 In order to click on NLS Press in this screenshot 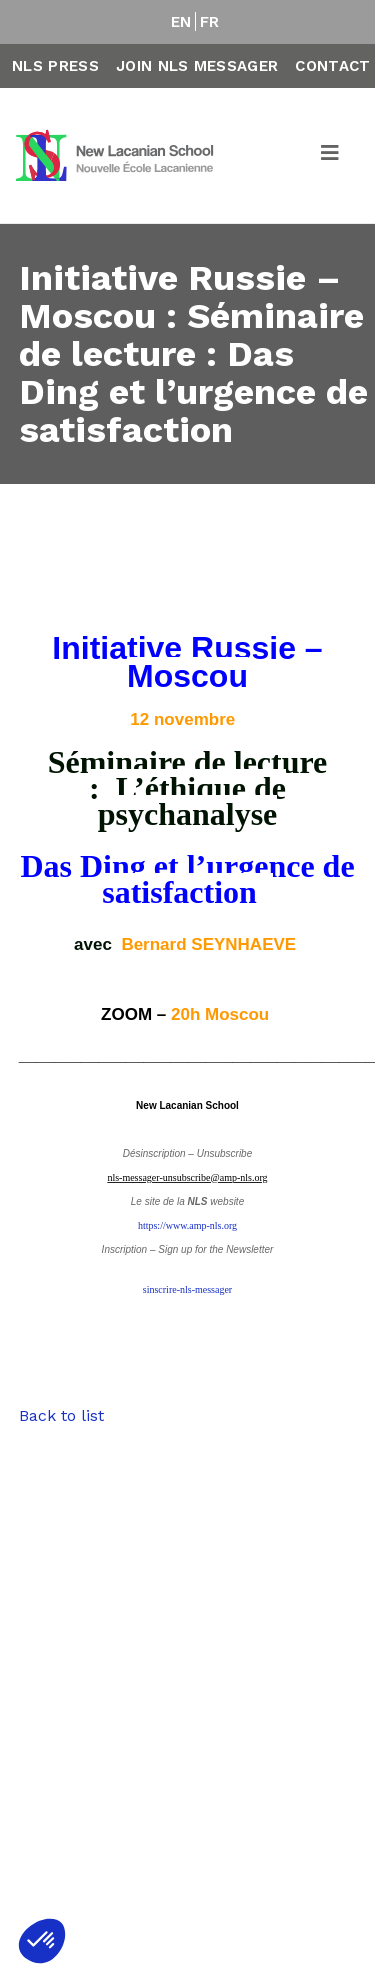, I will do `click(55, 66)`.